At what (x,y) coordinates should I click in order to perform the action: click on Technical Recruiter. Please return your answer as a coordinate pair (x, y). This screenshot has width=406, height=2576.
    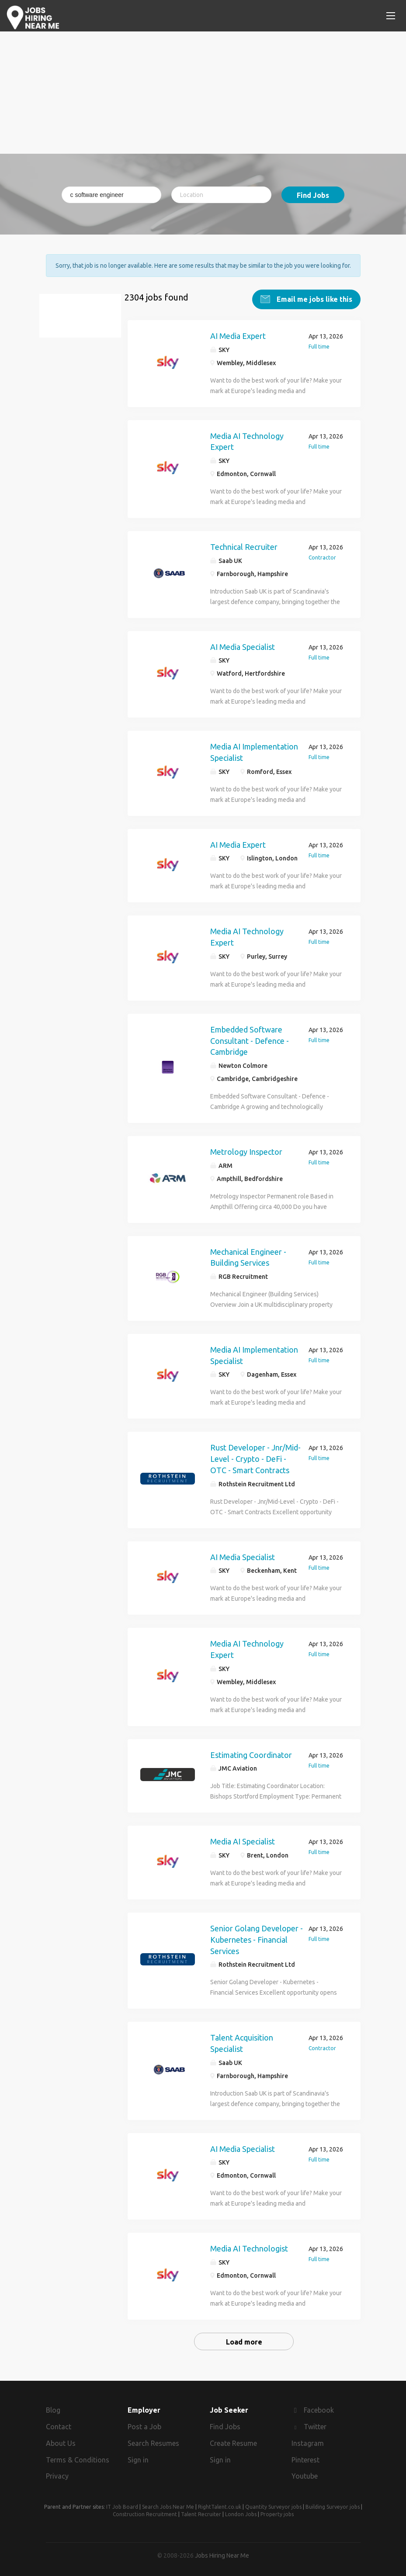
    Looking at the image, I should click on (244, 543).